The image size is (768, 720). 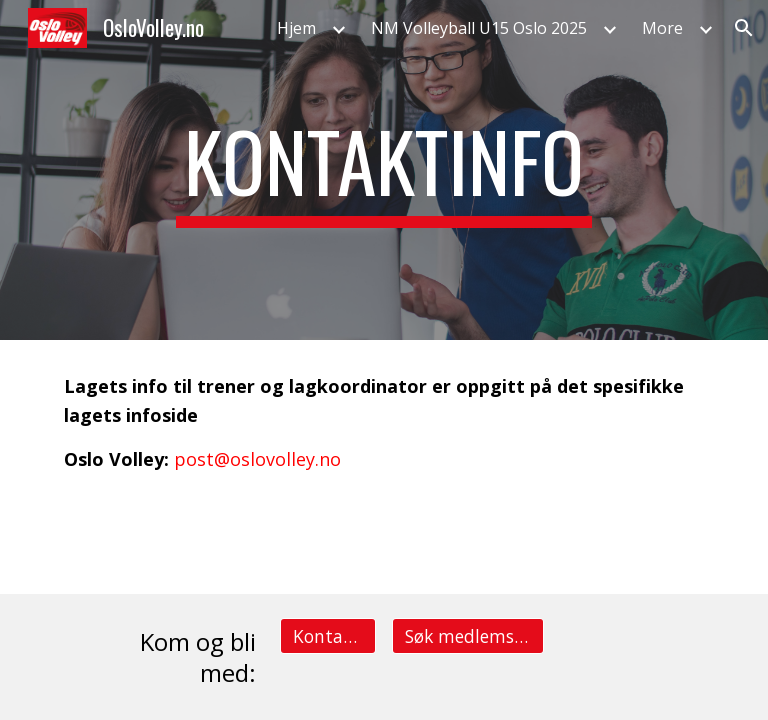 What do you see at coordinates (744, 28) in the screenshot?
I see `[button]` at bounding box center [744, 28].